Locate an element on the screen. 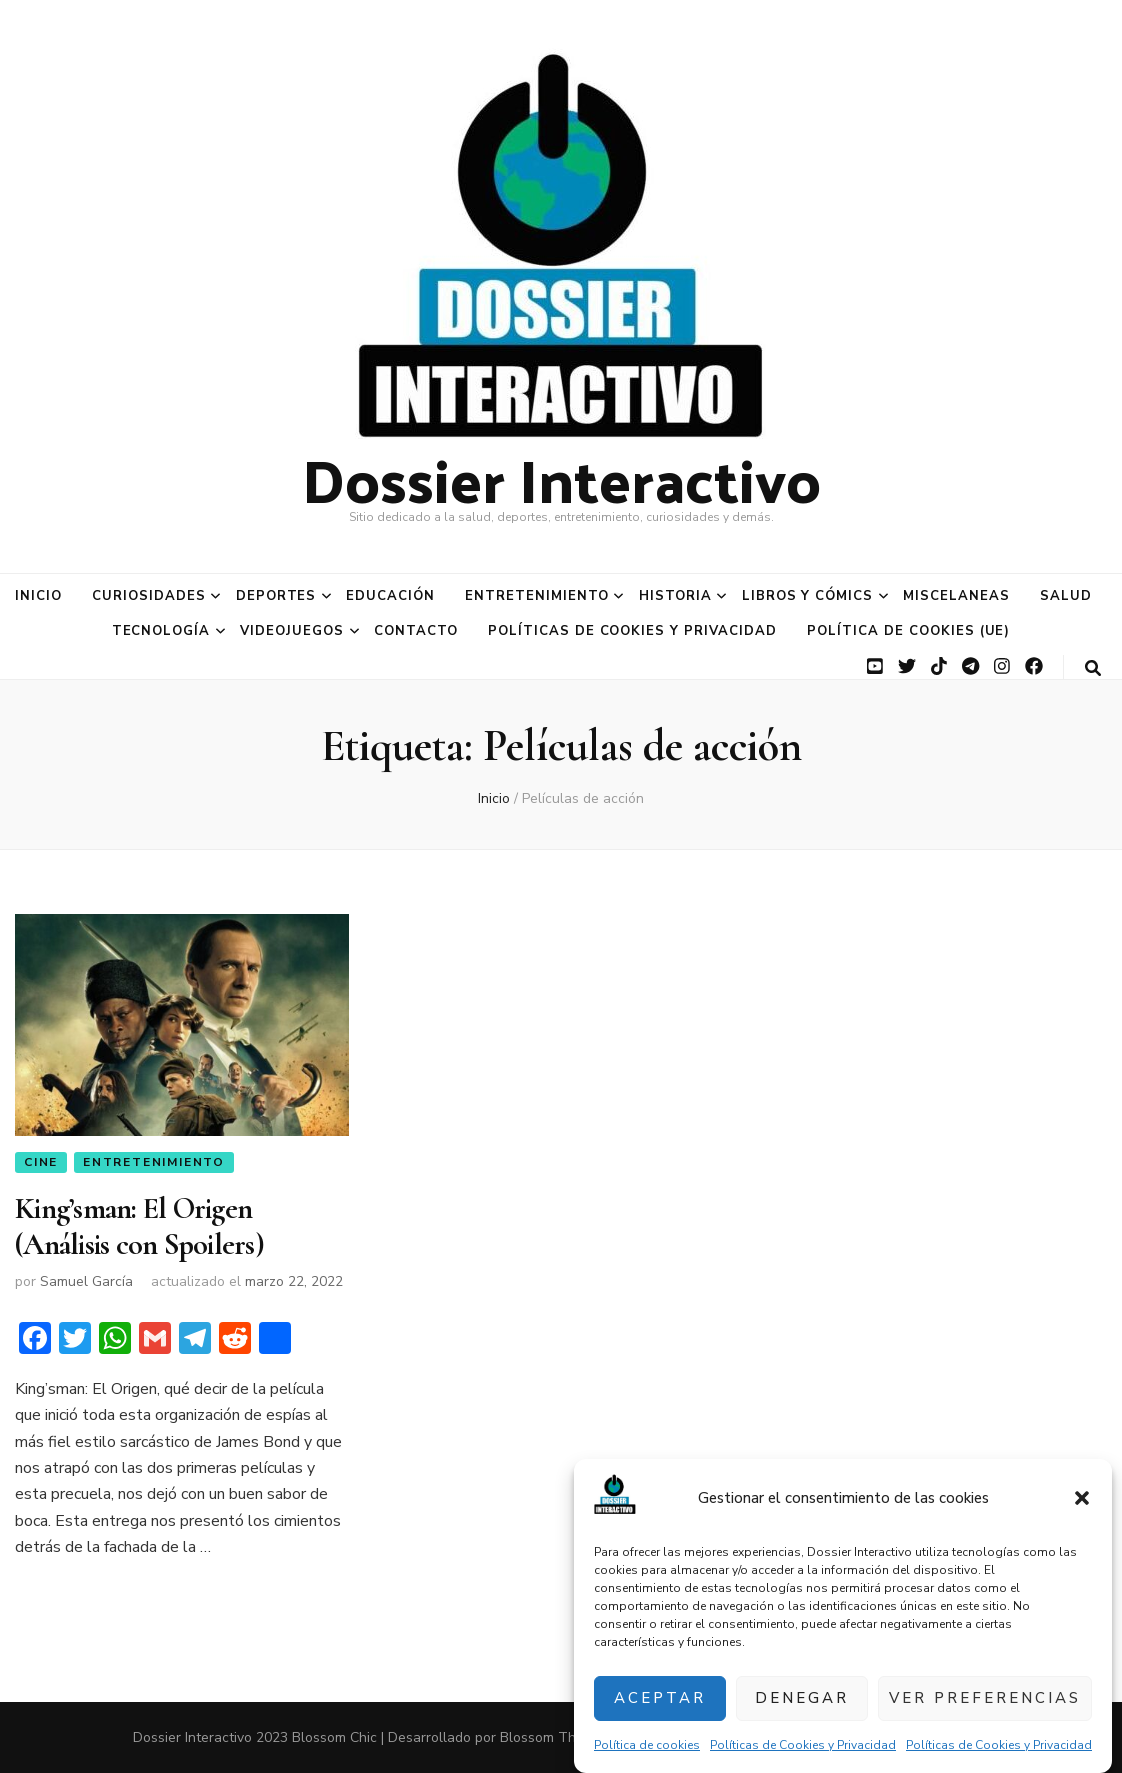 The height and width of the screenshot is (1773, 1122). [button] is located at coordinates (1082, 1498).